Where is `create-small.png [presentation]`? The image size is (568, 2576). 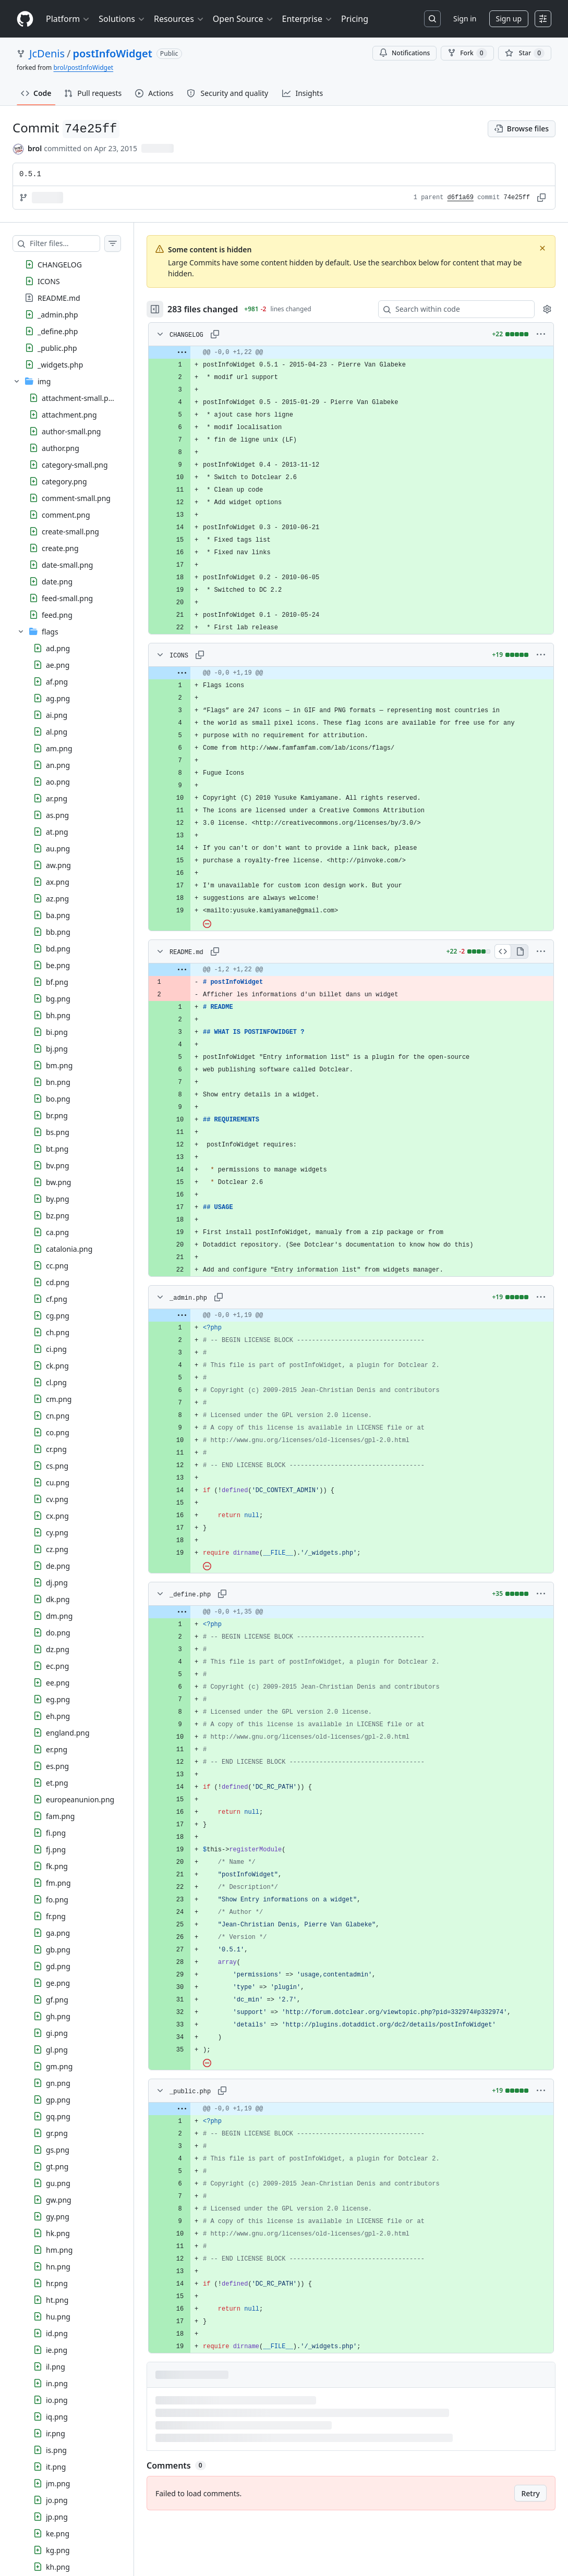
create-small.png [presentation] is located at coordinates (70, 531).